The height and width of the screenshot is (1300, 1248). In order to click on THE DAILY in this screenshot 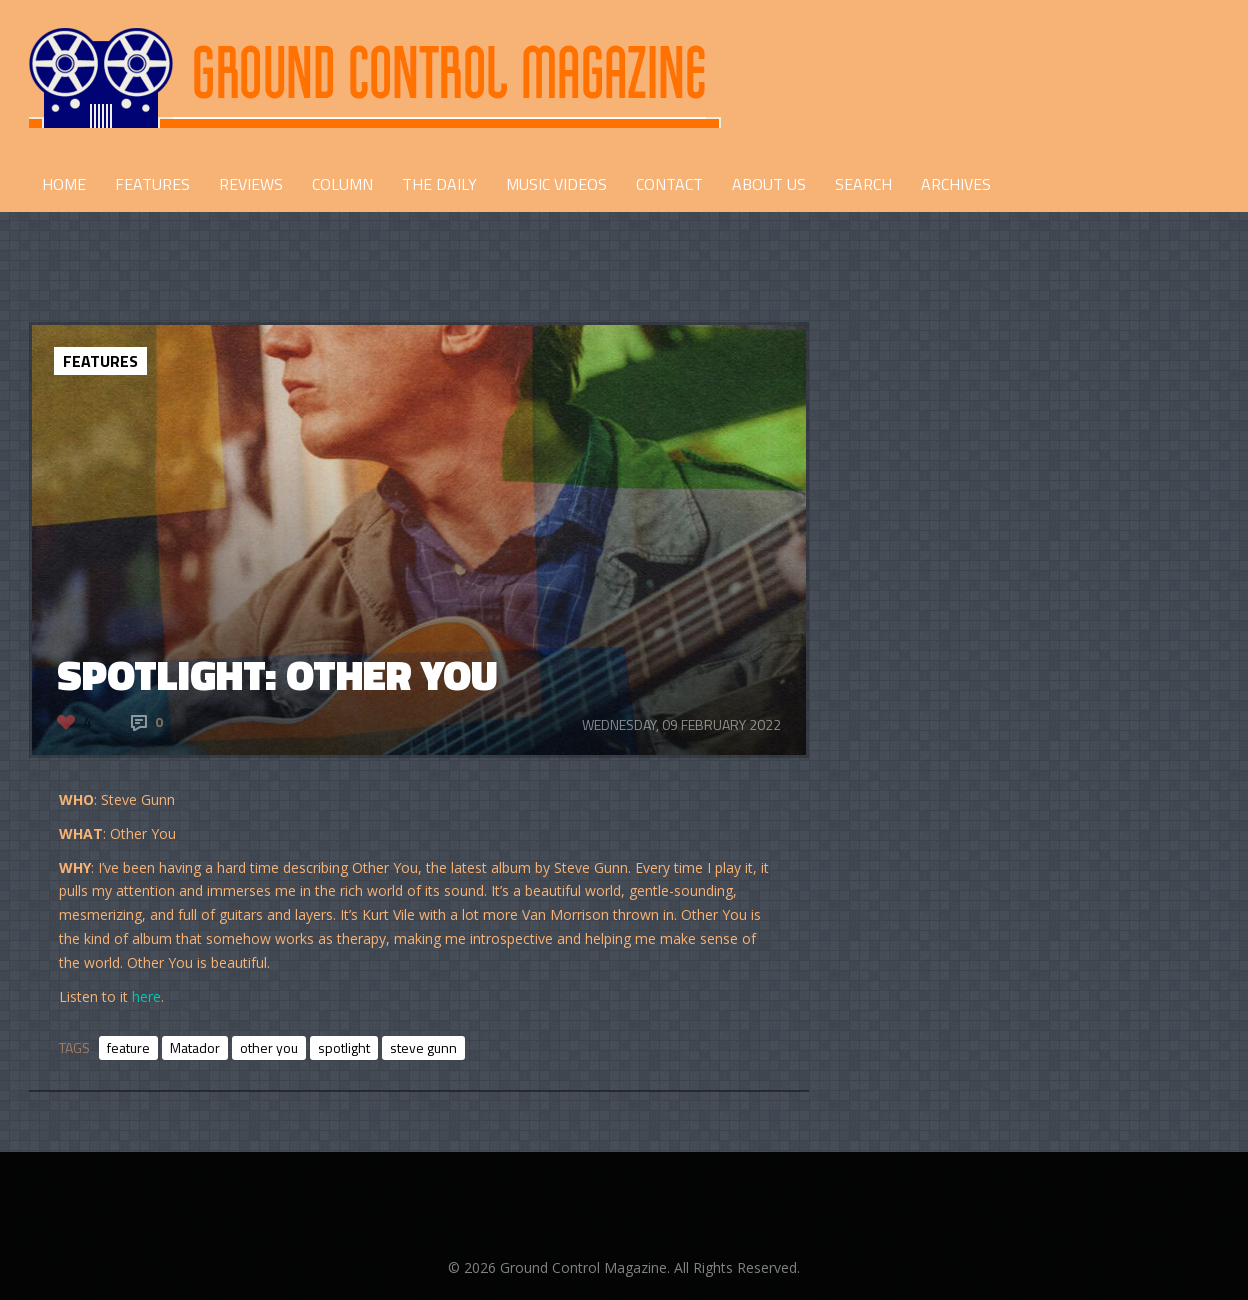, I will do `click(439, 184)`.